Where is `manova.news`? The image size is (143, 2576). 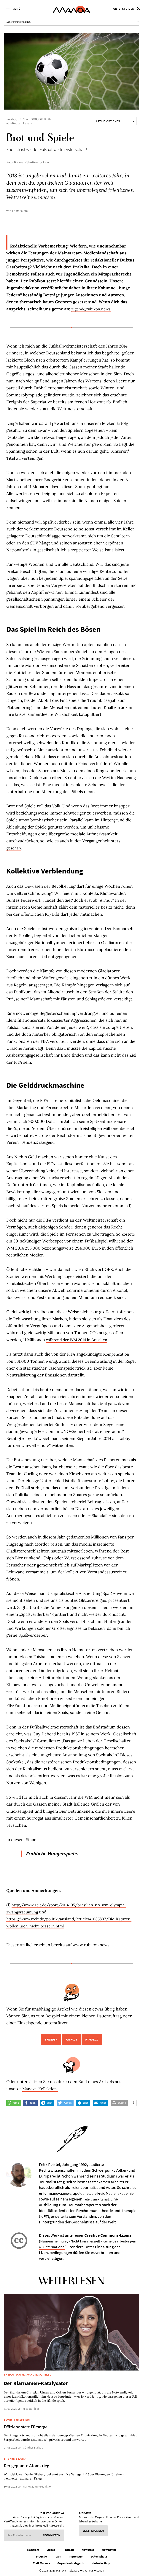
manova.news is located at coordinates (60, 2193).